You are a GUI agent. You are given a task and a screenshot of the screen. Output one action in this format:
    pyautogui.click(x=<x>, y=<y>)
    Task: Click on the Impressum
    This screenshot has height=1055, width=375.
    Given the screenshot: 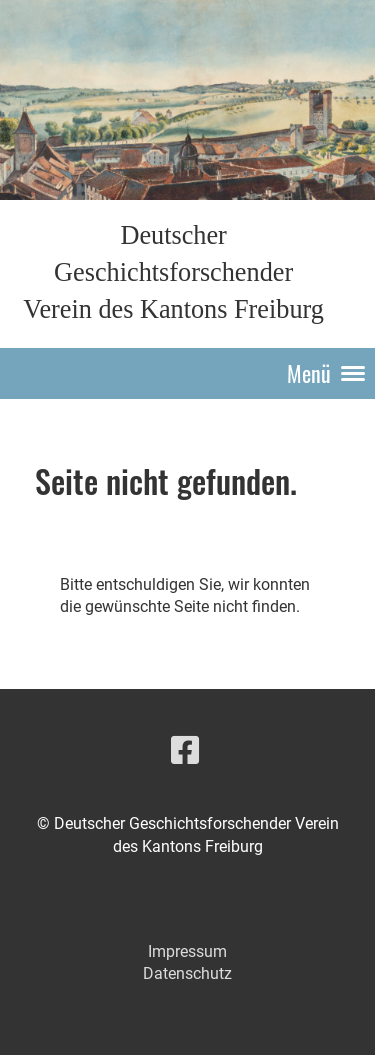 What is the action you would take?
    pyautogui.click(x=187, y=951)
    